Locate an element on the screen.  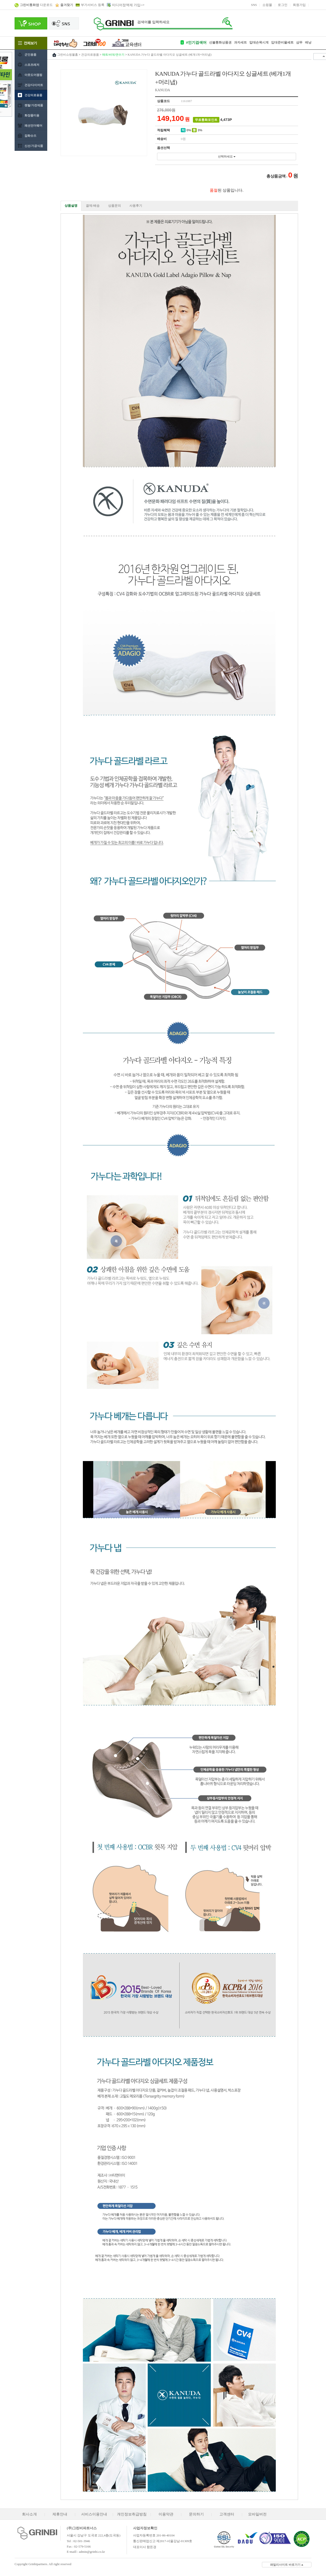
KANUDA 가누다 골드라벨 아다지오 싱글세트 (베개1개+머리냅) is located at coordinates (169, 54).